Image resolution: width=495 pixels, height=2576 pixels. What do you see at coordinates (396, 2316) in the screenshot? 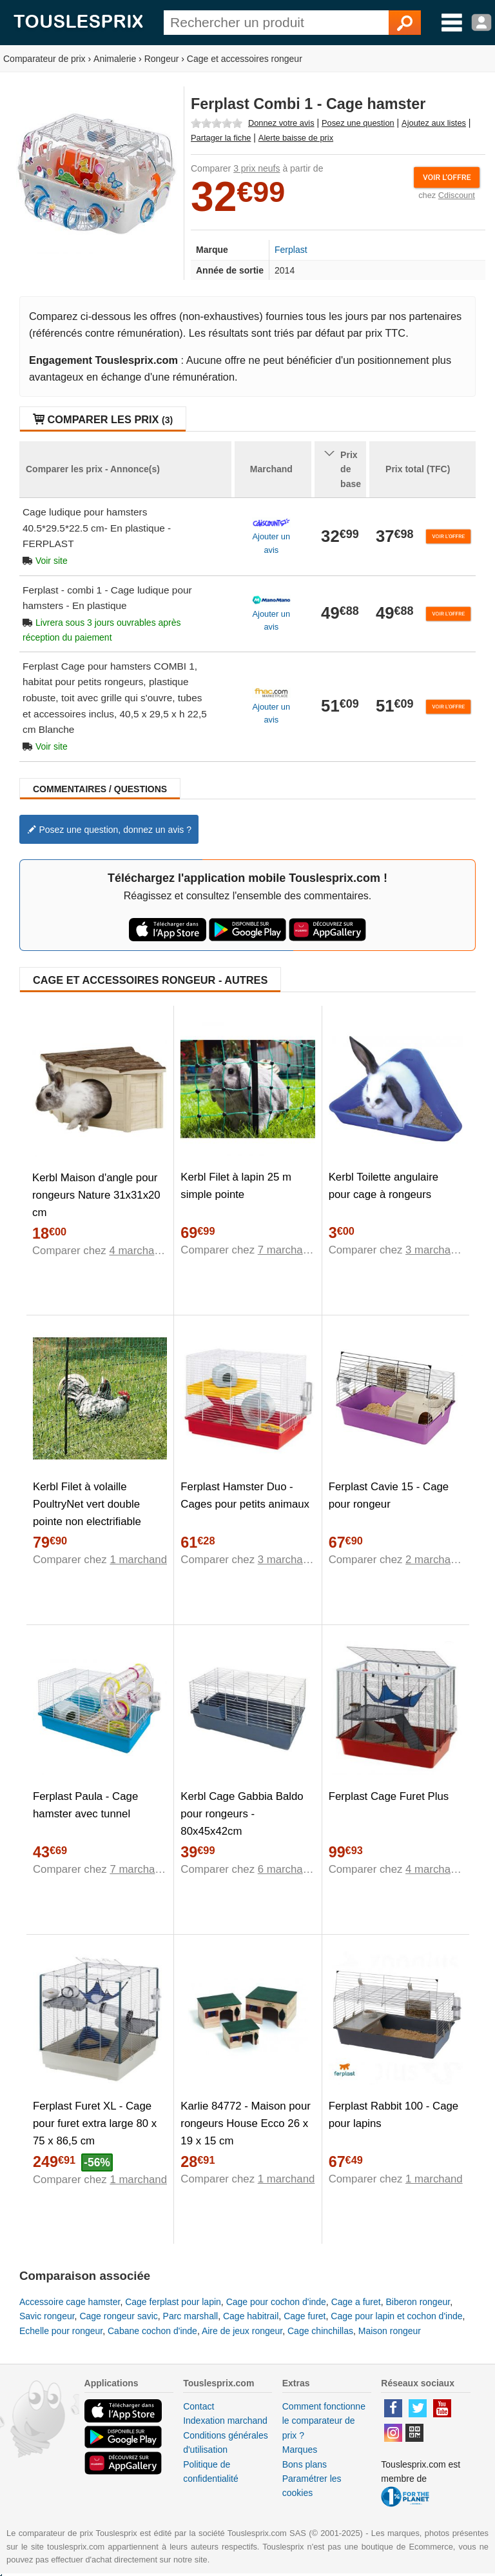
I see `Cage pour lapin et cochon d'inde` at bounding box center [396, 2316].